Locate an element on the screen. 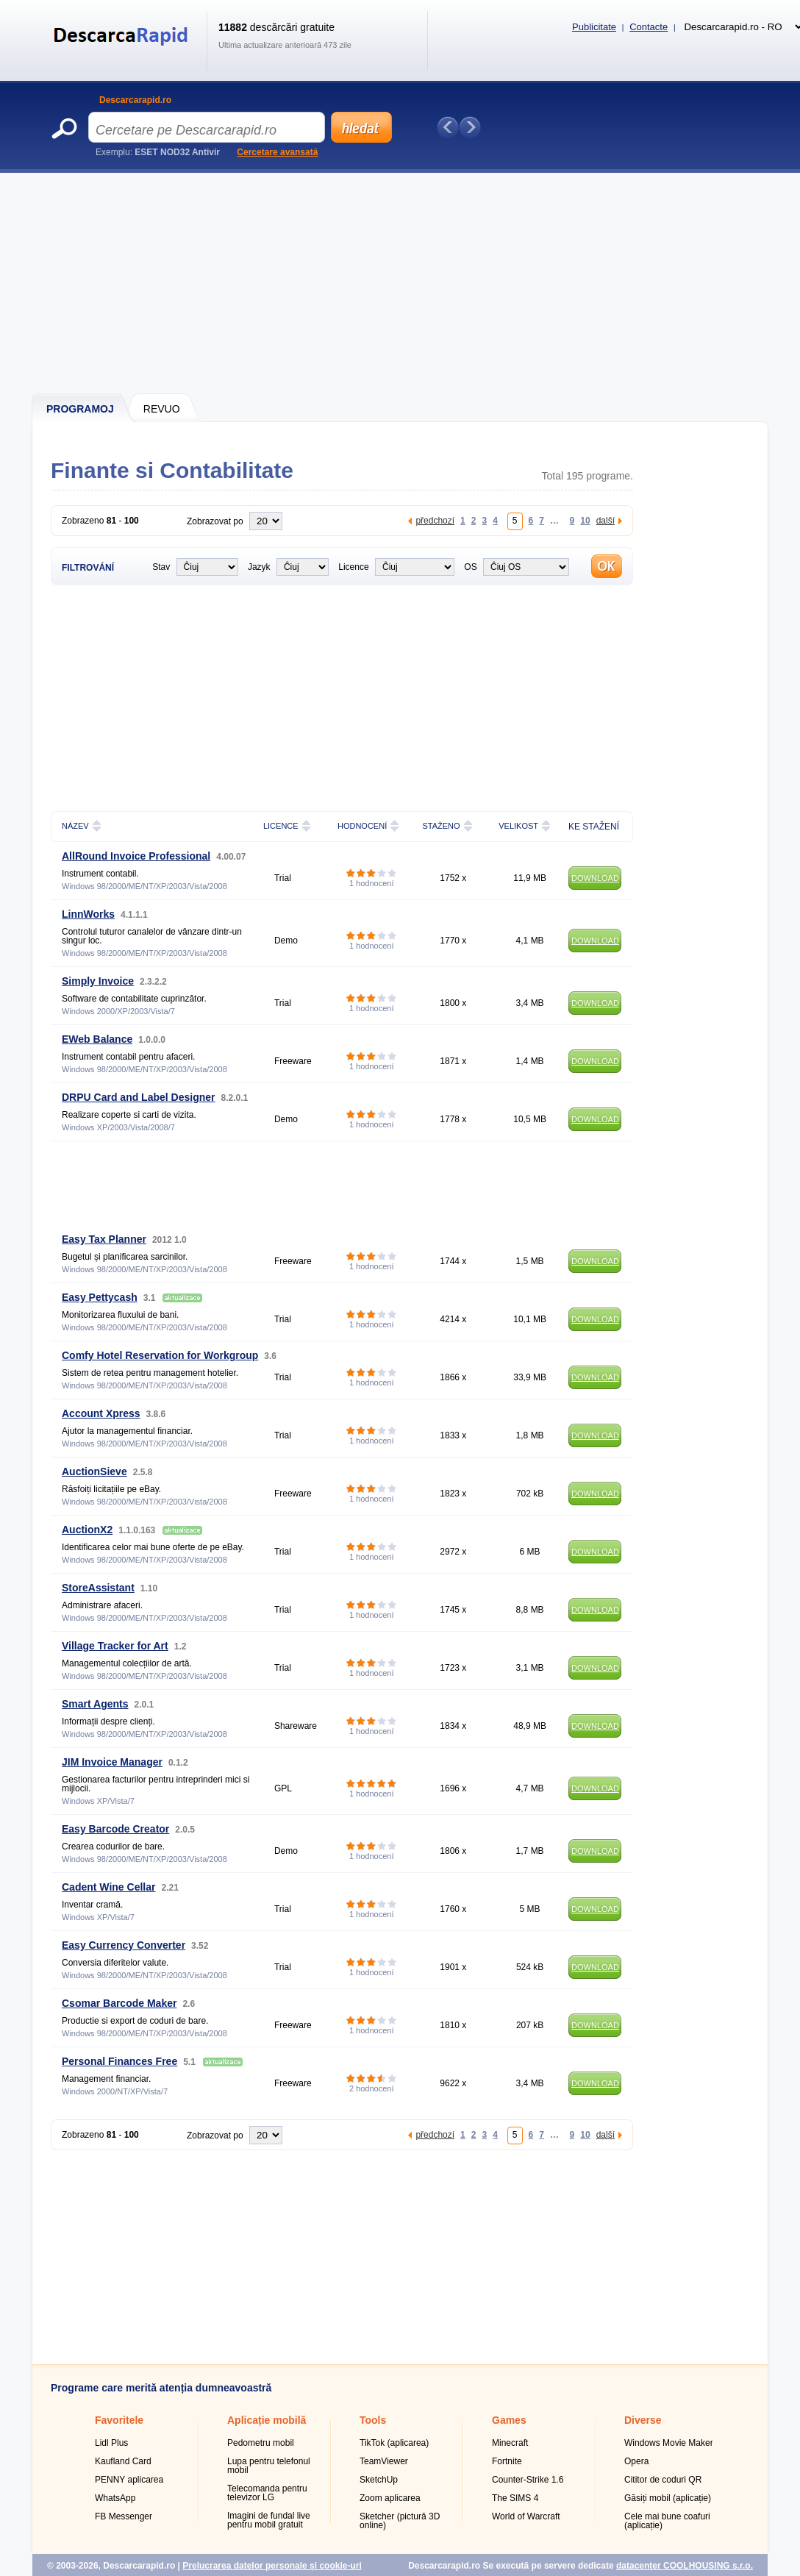 The width and height of the screenshot is (800, 2576). Cadent Wine Cellar is located at coordinates (108, 1887).